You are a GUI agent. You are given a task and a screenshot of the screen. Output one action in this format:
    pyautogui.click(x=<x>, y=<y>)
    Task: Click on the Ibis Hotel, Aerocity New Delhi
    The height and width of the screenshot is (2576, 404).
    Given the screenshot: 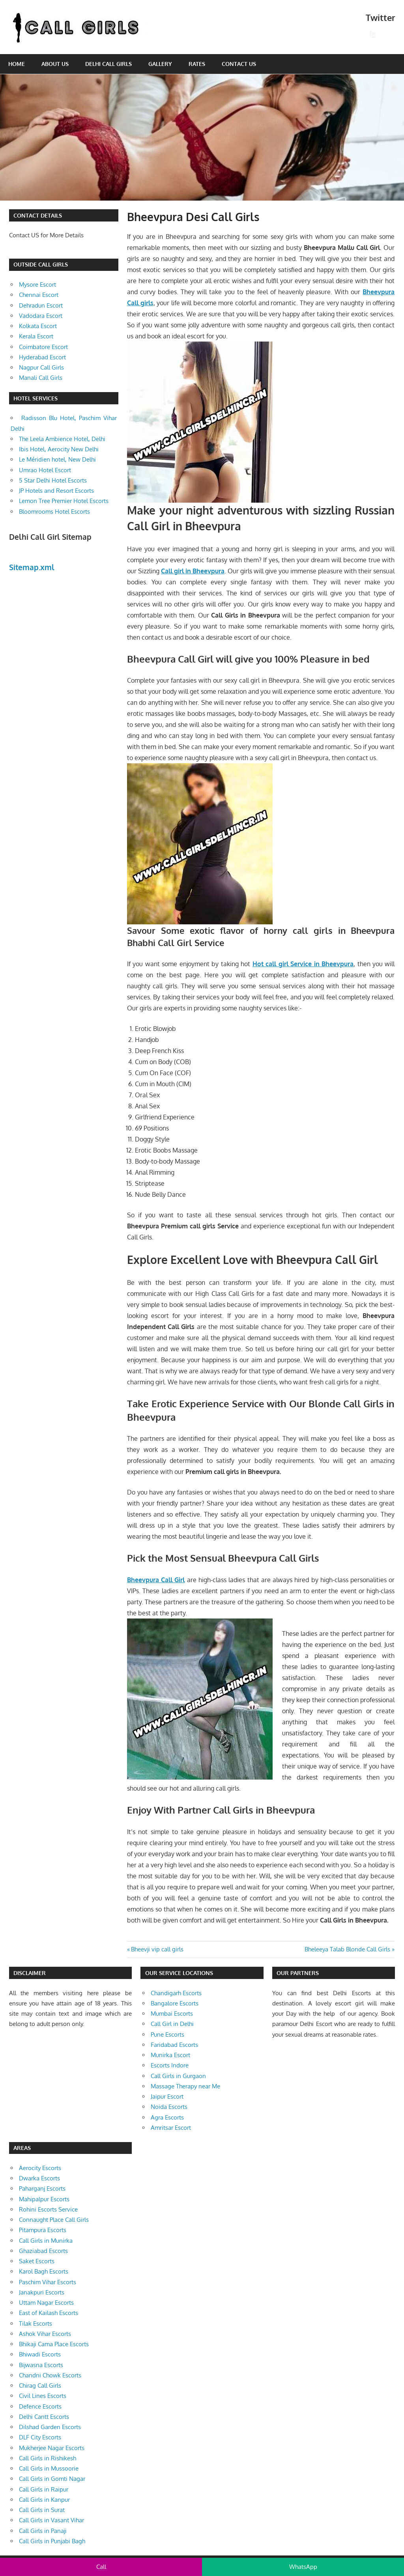 What is the action you would take?
    pyautogui.click(x=59, y=449)
    